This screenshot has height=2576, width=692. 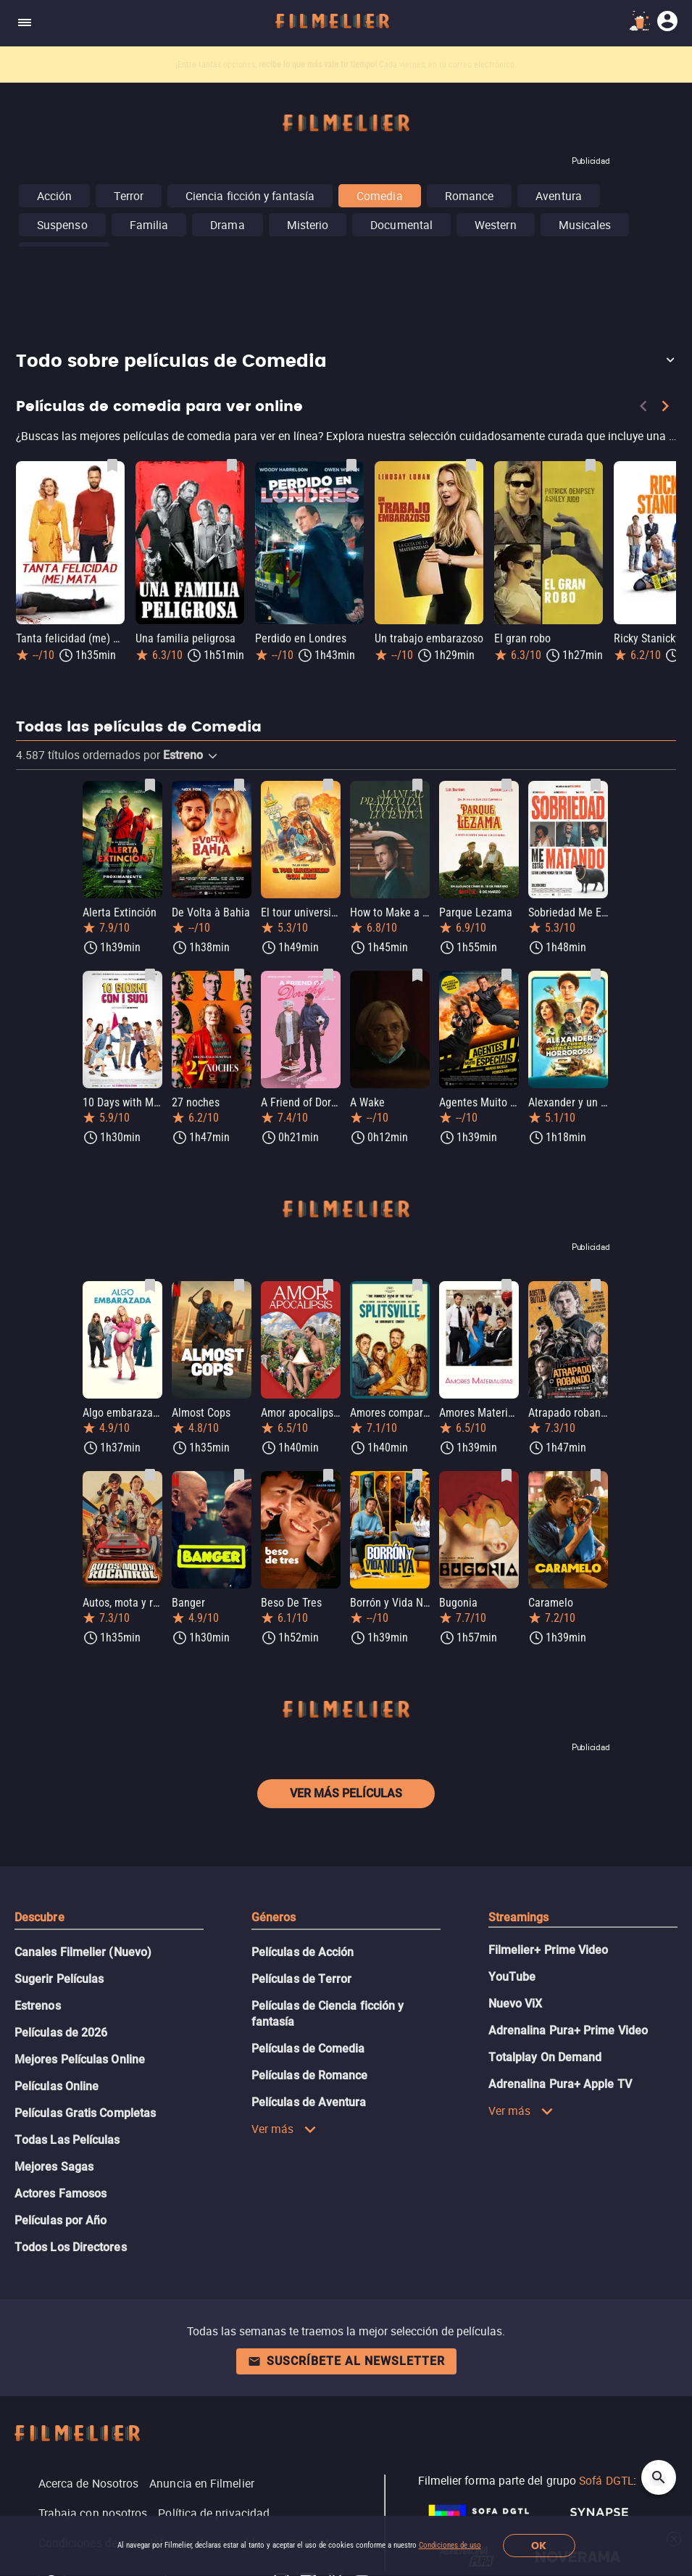 I want to click on [Guardar película El gran robo como favorita], so click(x=590, y=465).